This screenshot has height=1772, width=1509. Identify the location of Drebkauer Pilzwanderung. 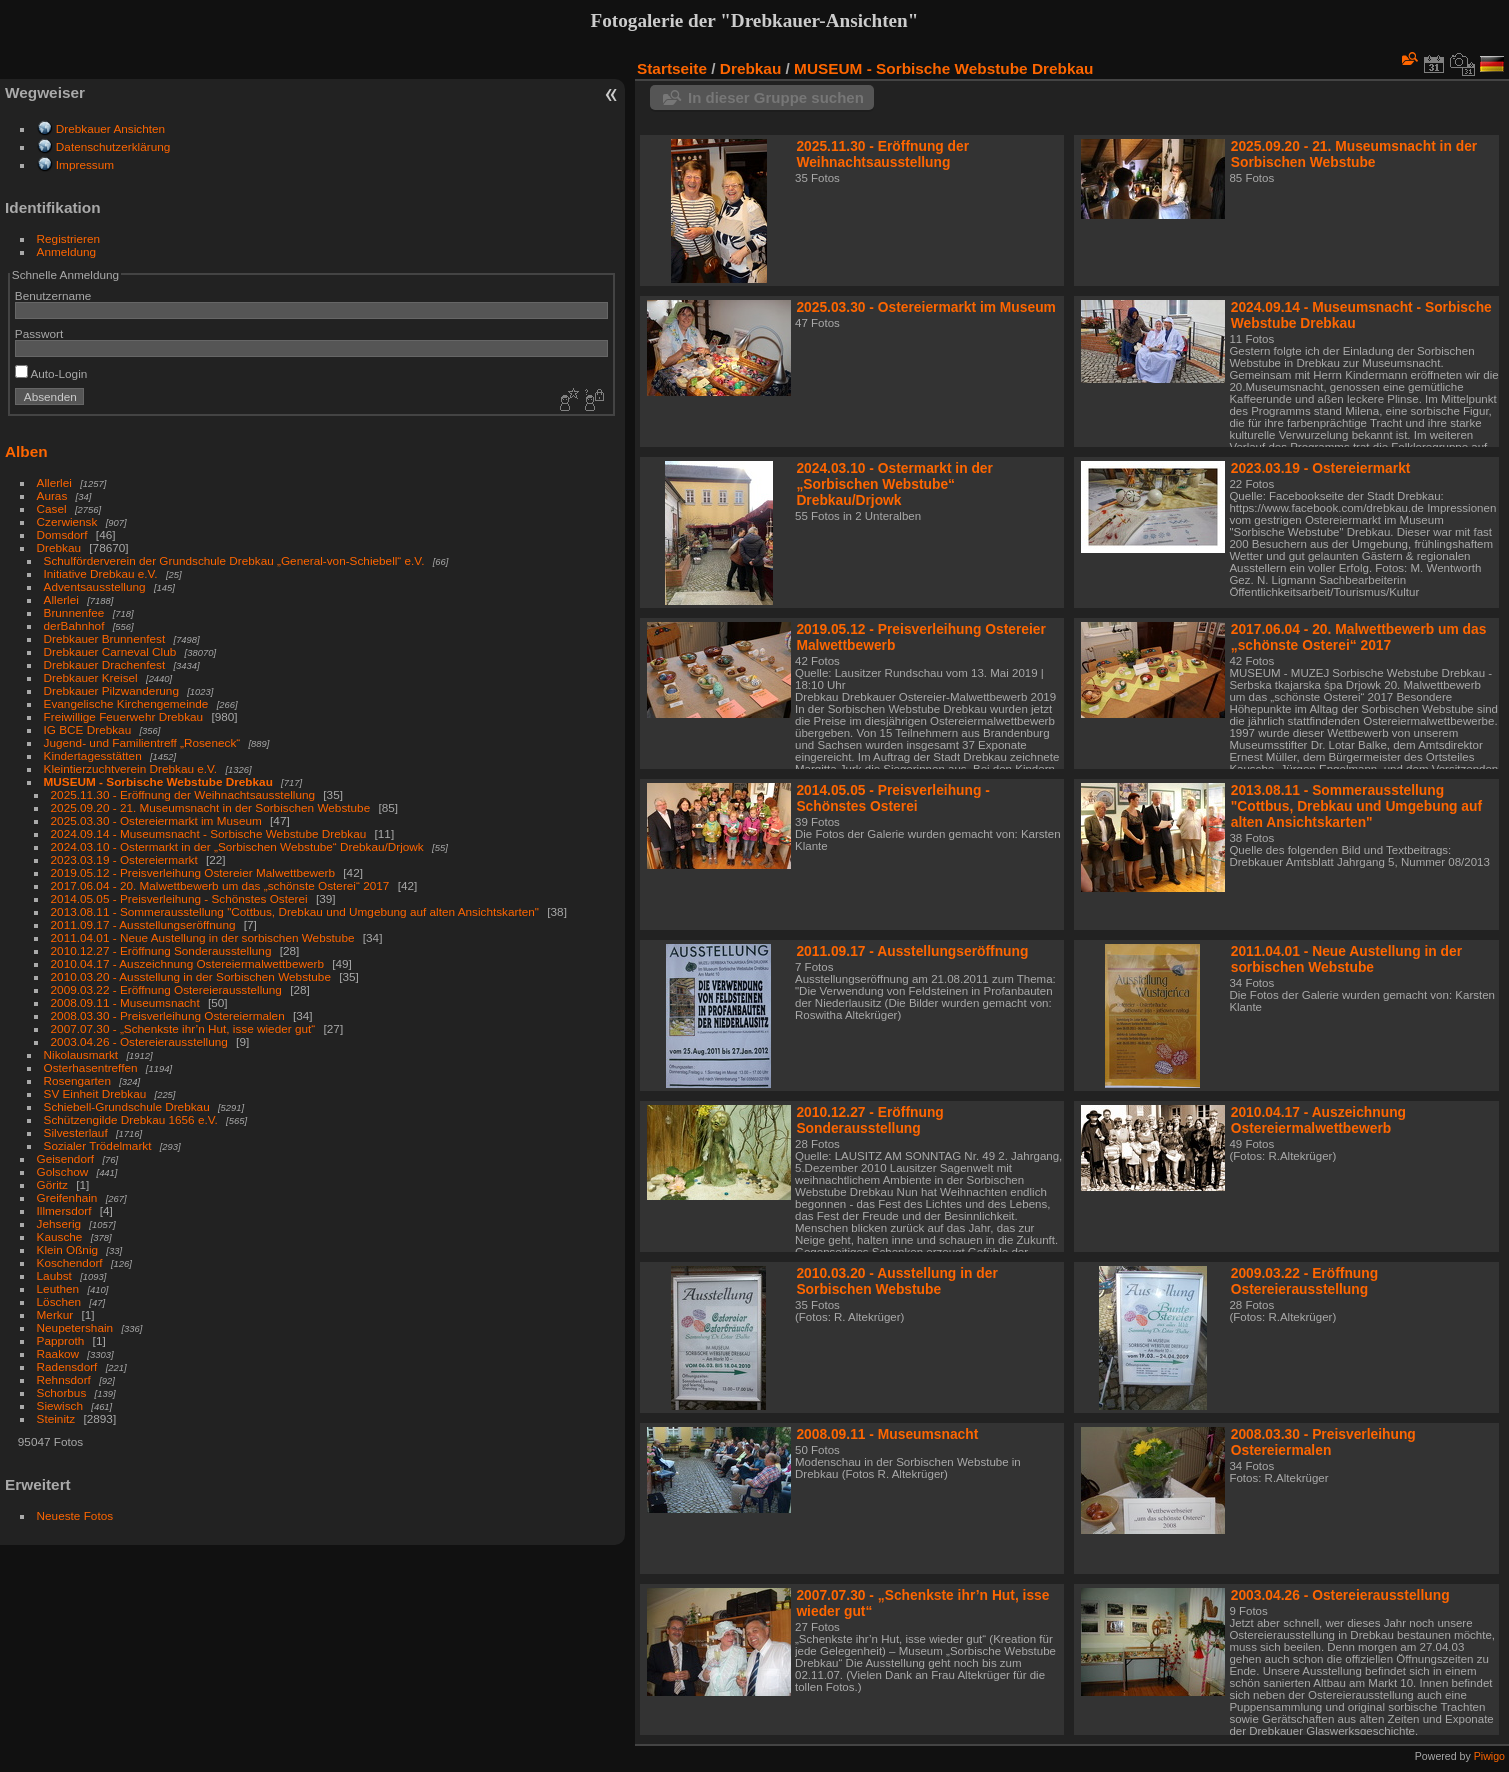
(111, 690).